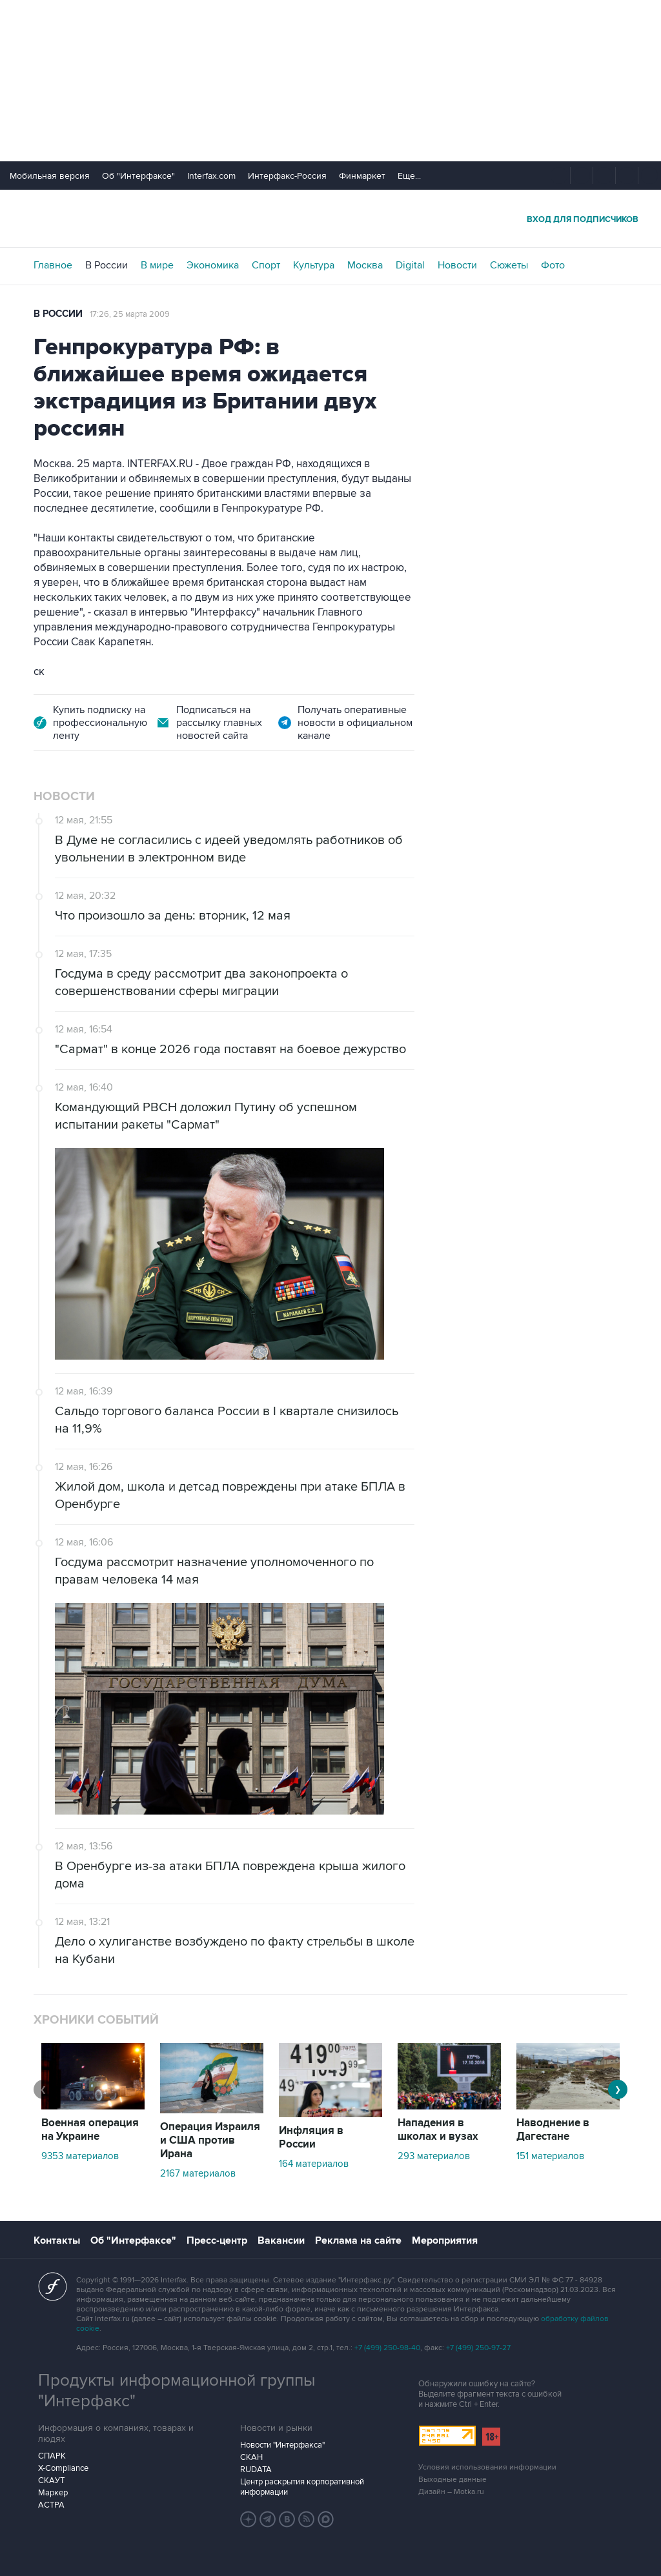  Describe the element at coordinates (313, 265) in the screenshot. I see `Культура` at that location.